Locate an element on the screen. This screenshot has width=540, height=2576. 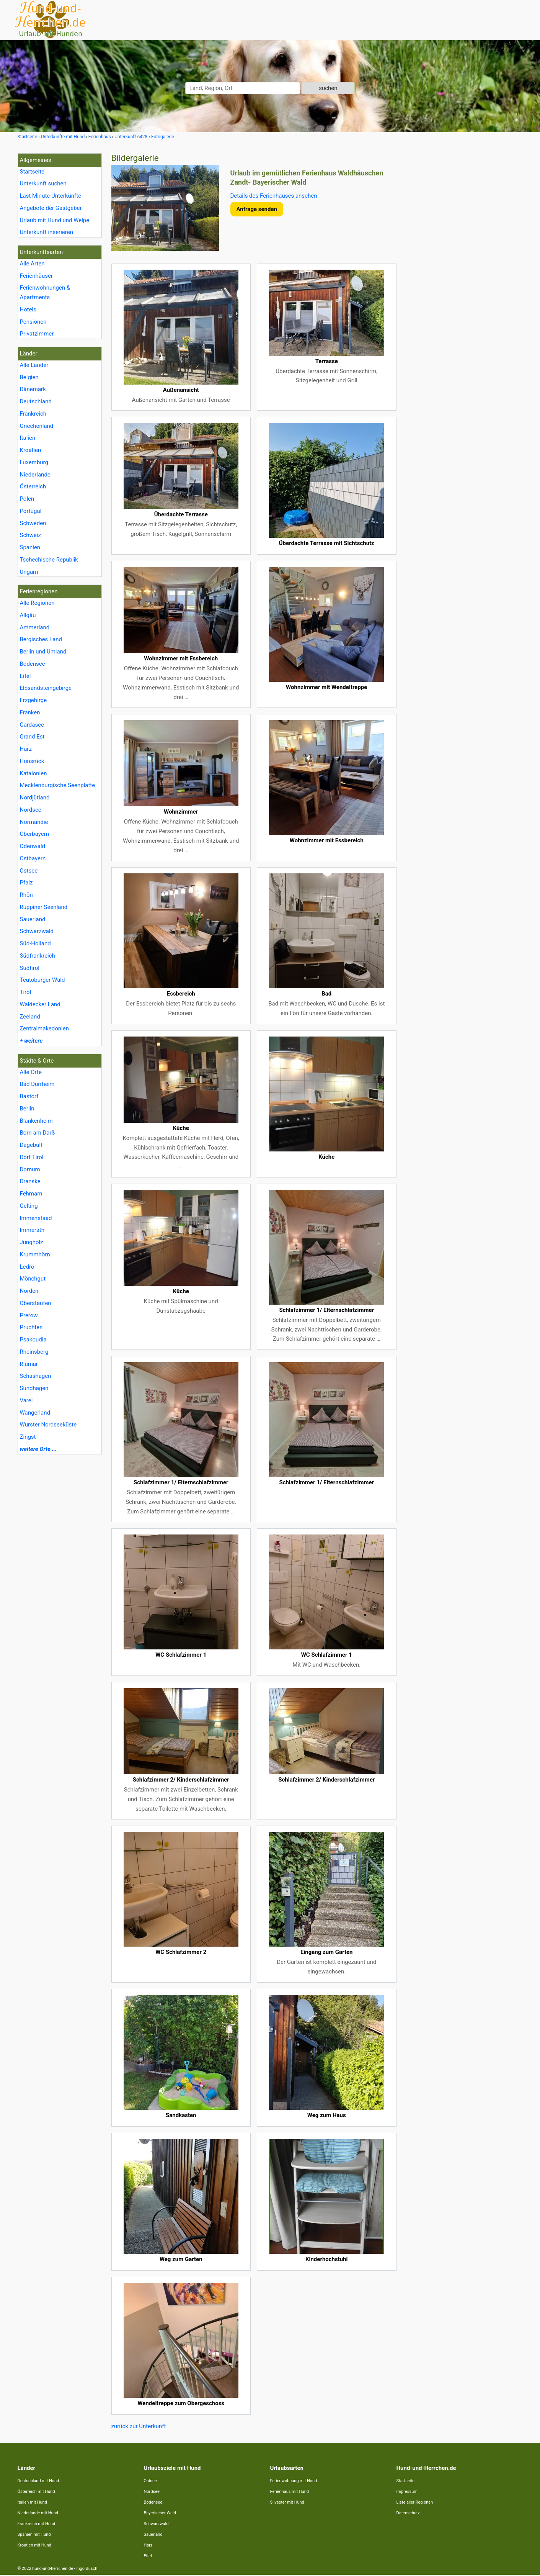
weitere Orte ... is located at coordinates (38, 1449).